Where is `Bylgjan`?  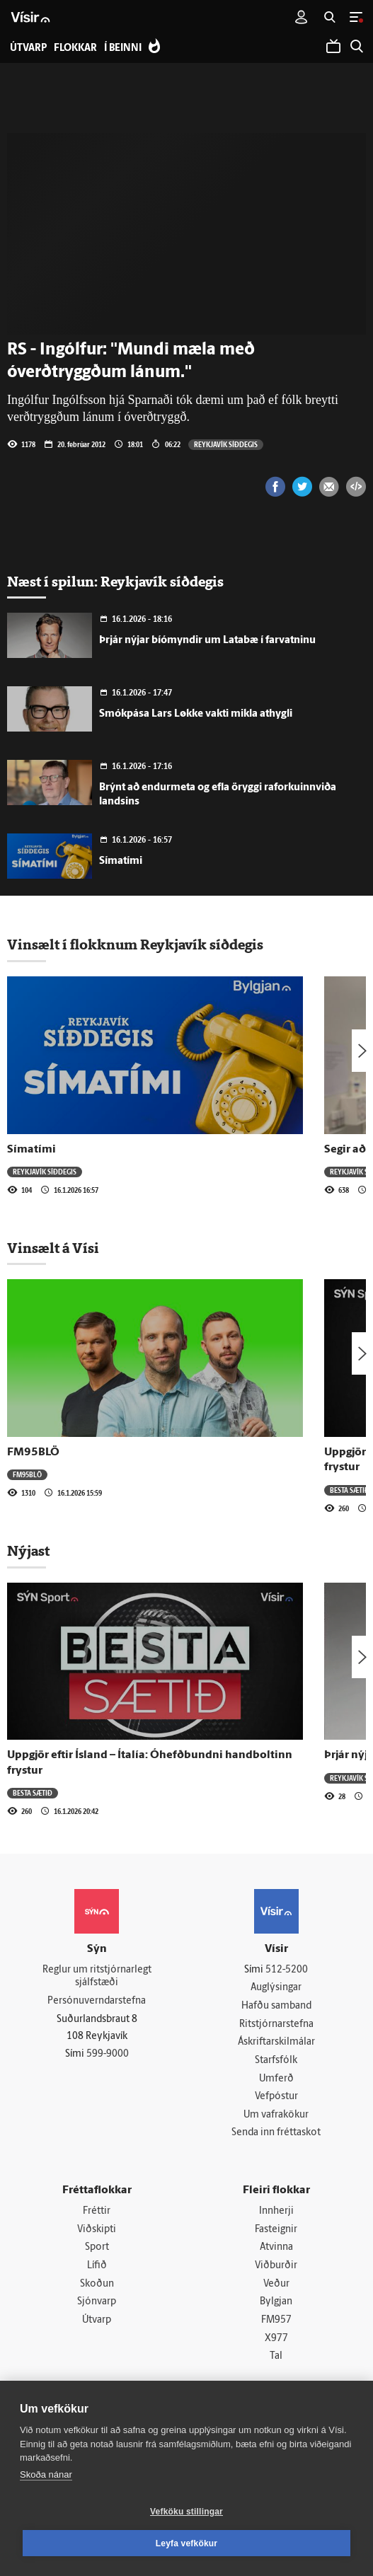
Bylgjan is located at coordinates (276, 2302).